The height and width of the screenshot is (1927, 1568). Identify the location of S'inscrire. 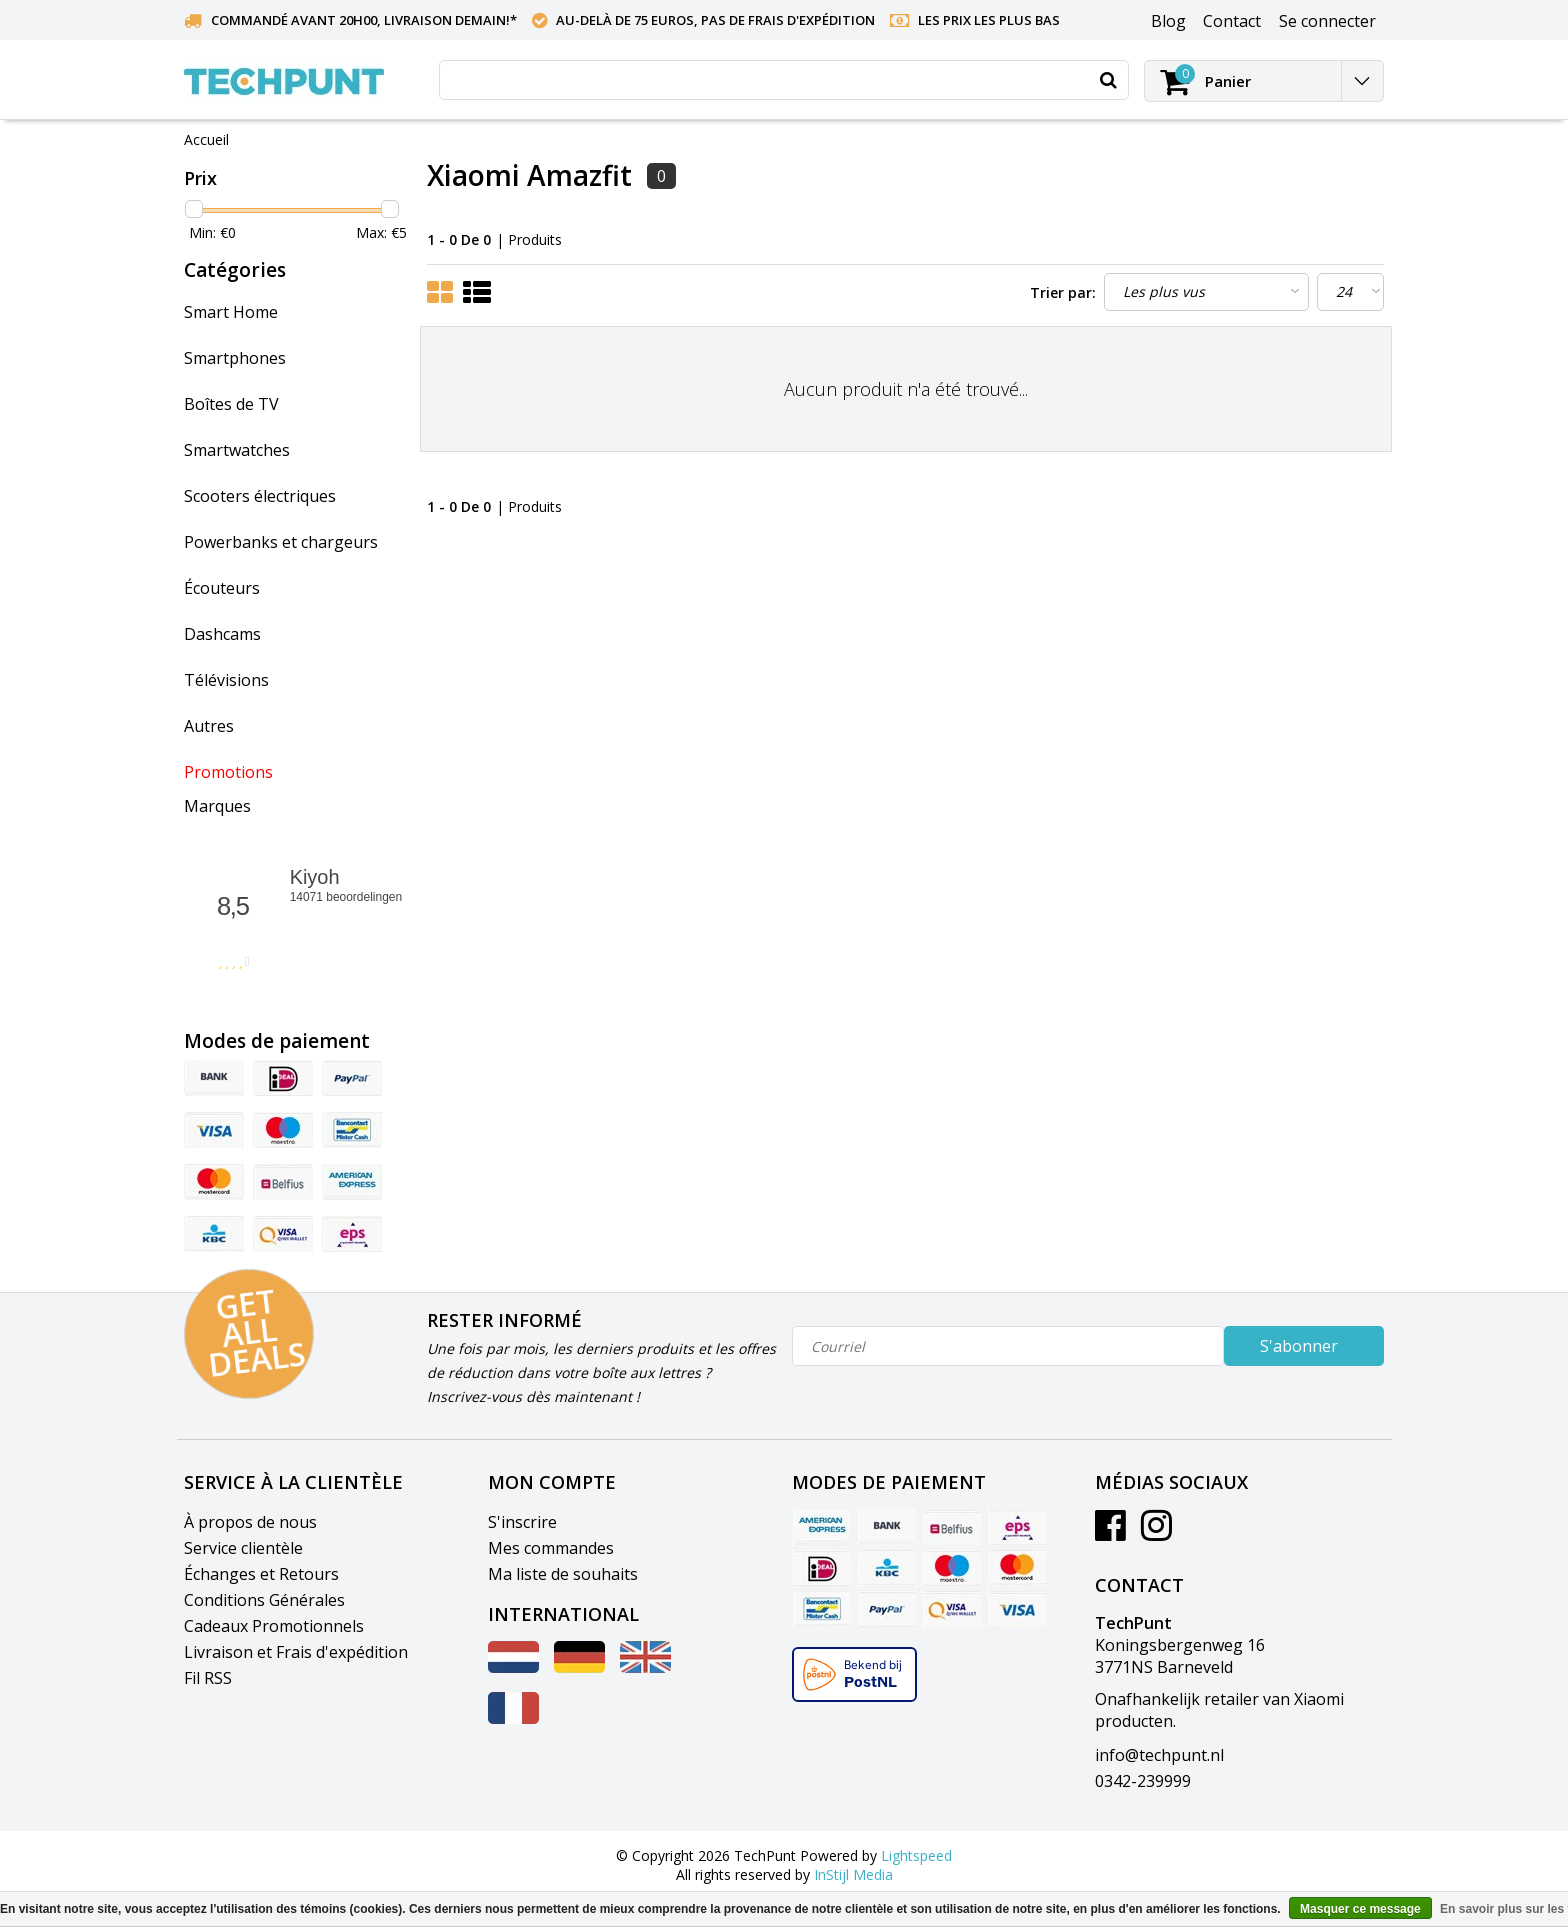
(522, 1522).